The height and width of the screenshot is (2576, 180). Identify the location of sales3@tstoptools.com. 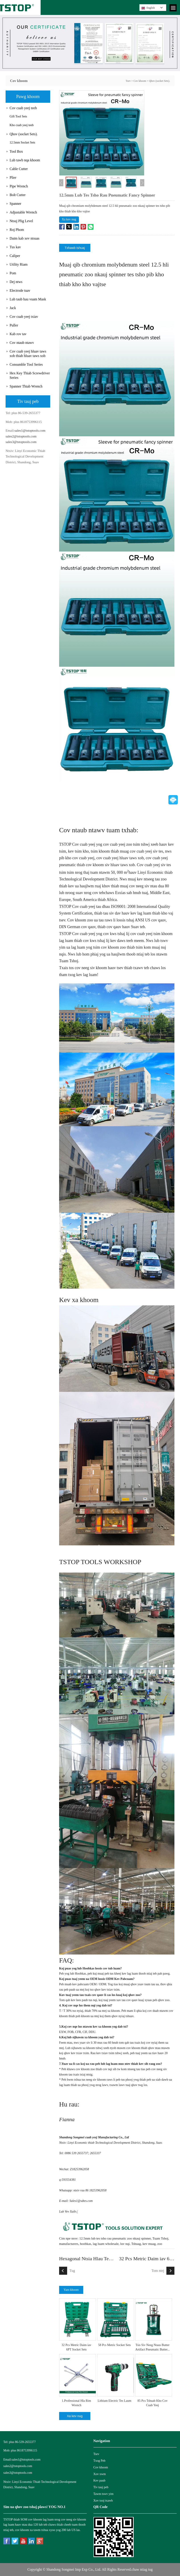
(21, 442).